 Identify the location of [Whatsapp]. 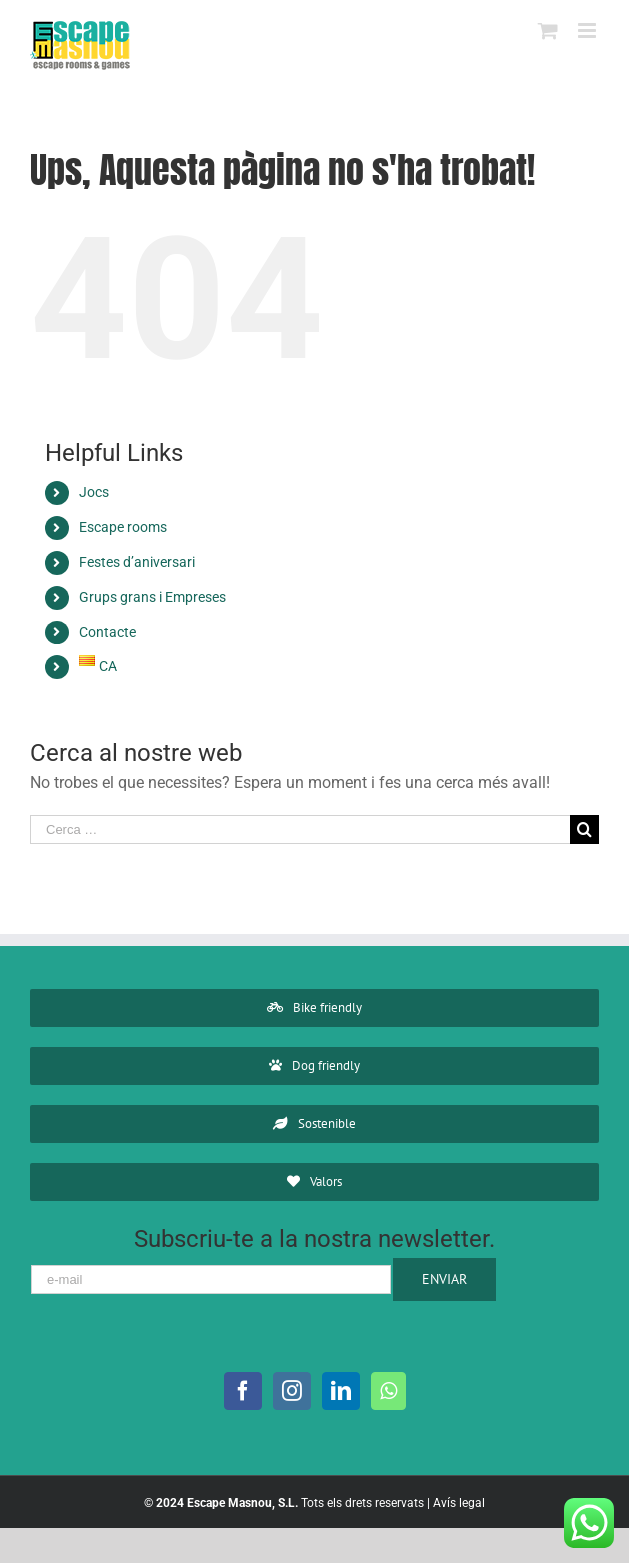
(388, 1391).